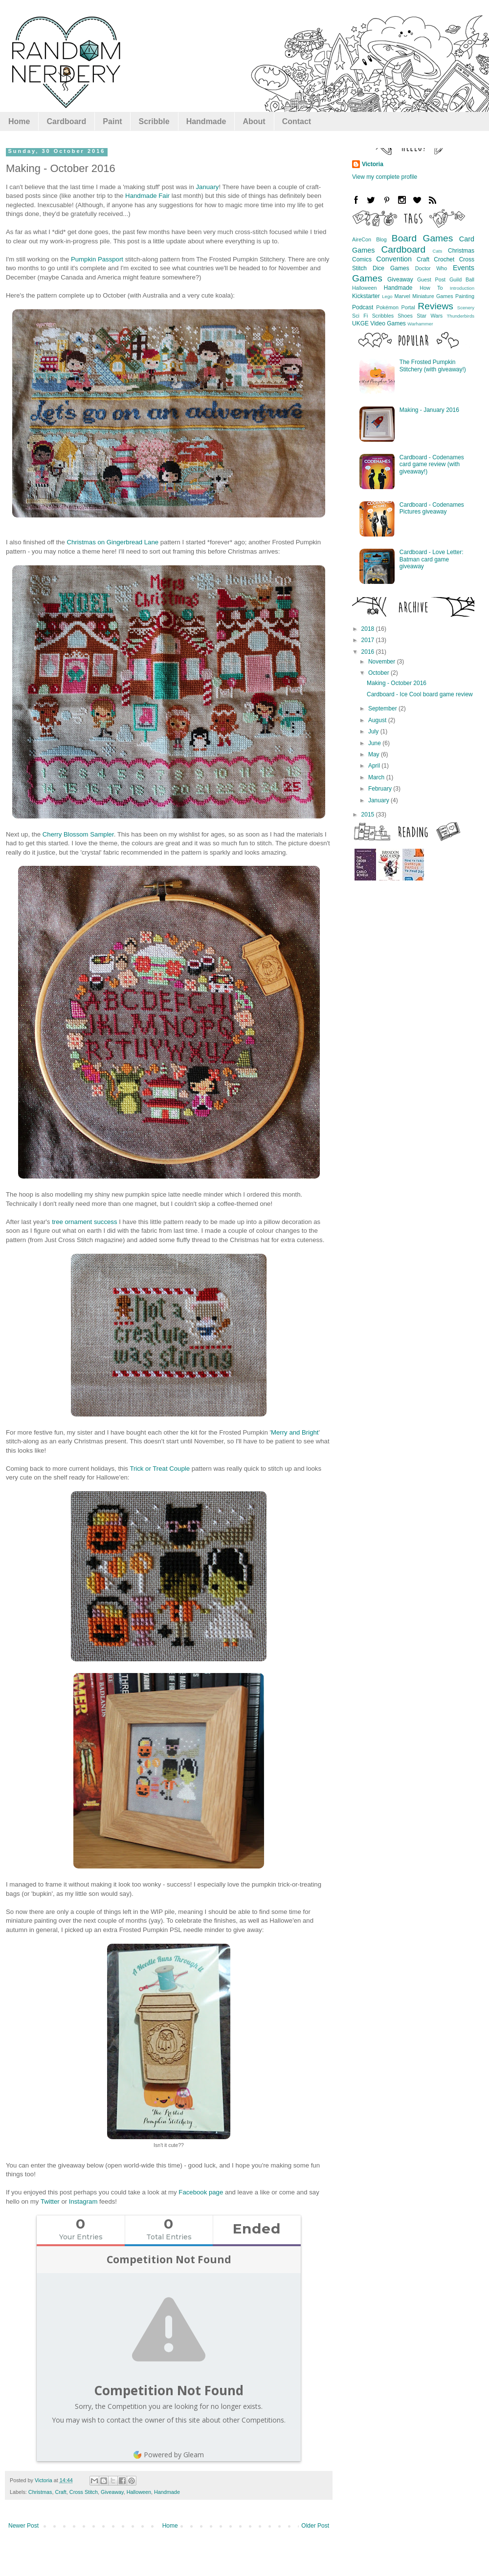 The width and height of the screenshot is (489, 2576). I want to click on 2016, so click(368, 651).